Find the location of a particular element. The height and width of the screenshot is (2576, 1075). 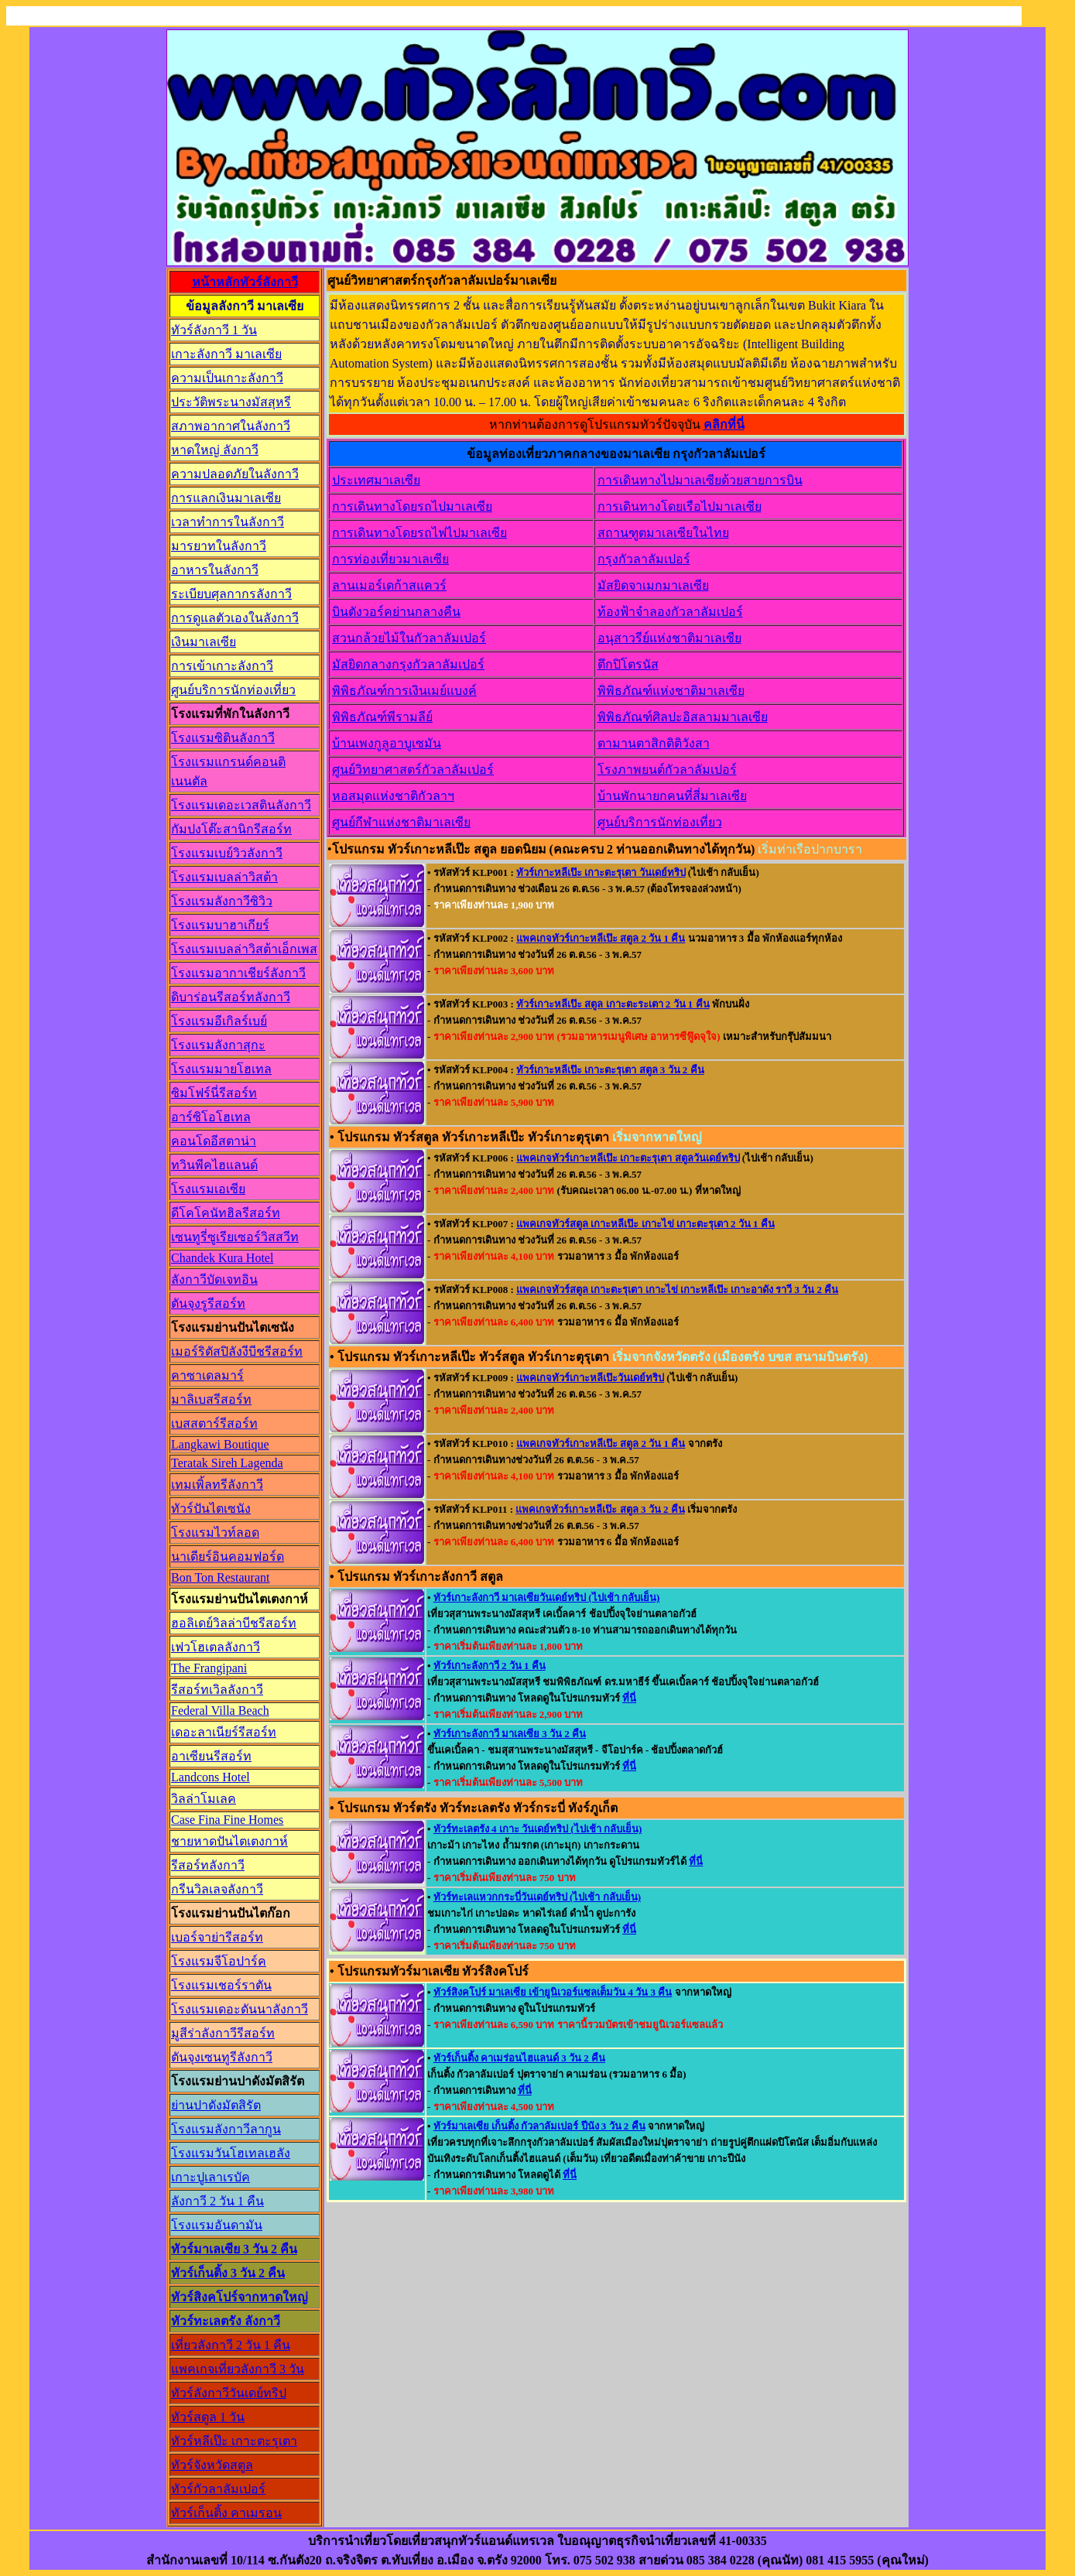

โรงแรมมายโฮเทล is located at coordinates (221, 1069).